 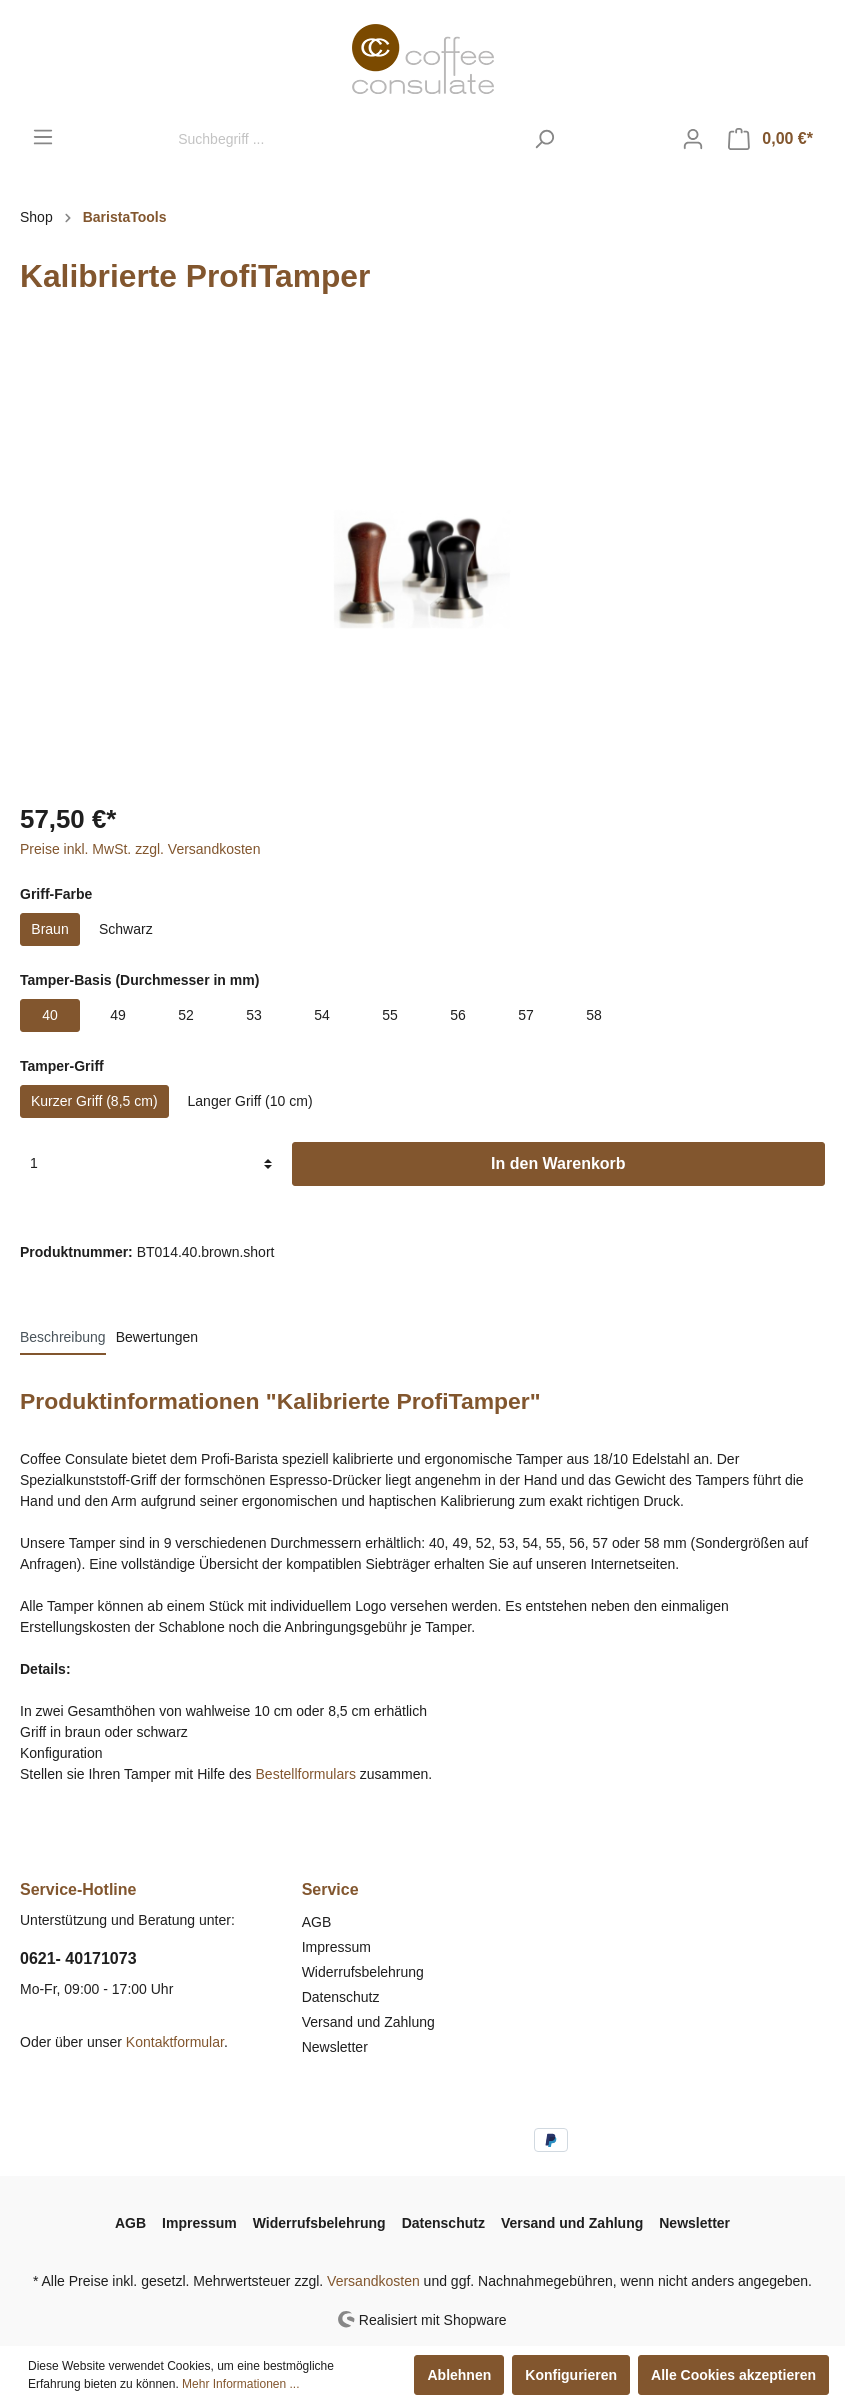 I want to click on Mehr Informationen ..., so click(x=240, y=2384).